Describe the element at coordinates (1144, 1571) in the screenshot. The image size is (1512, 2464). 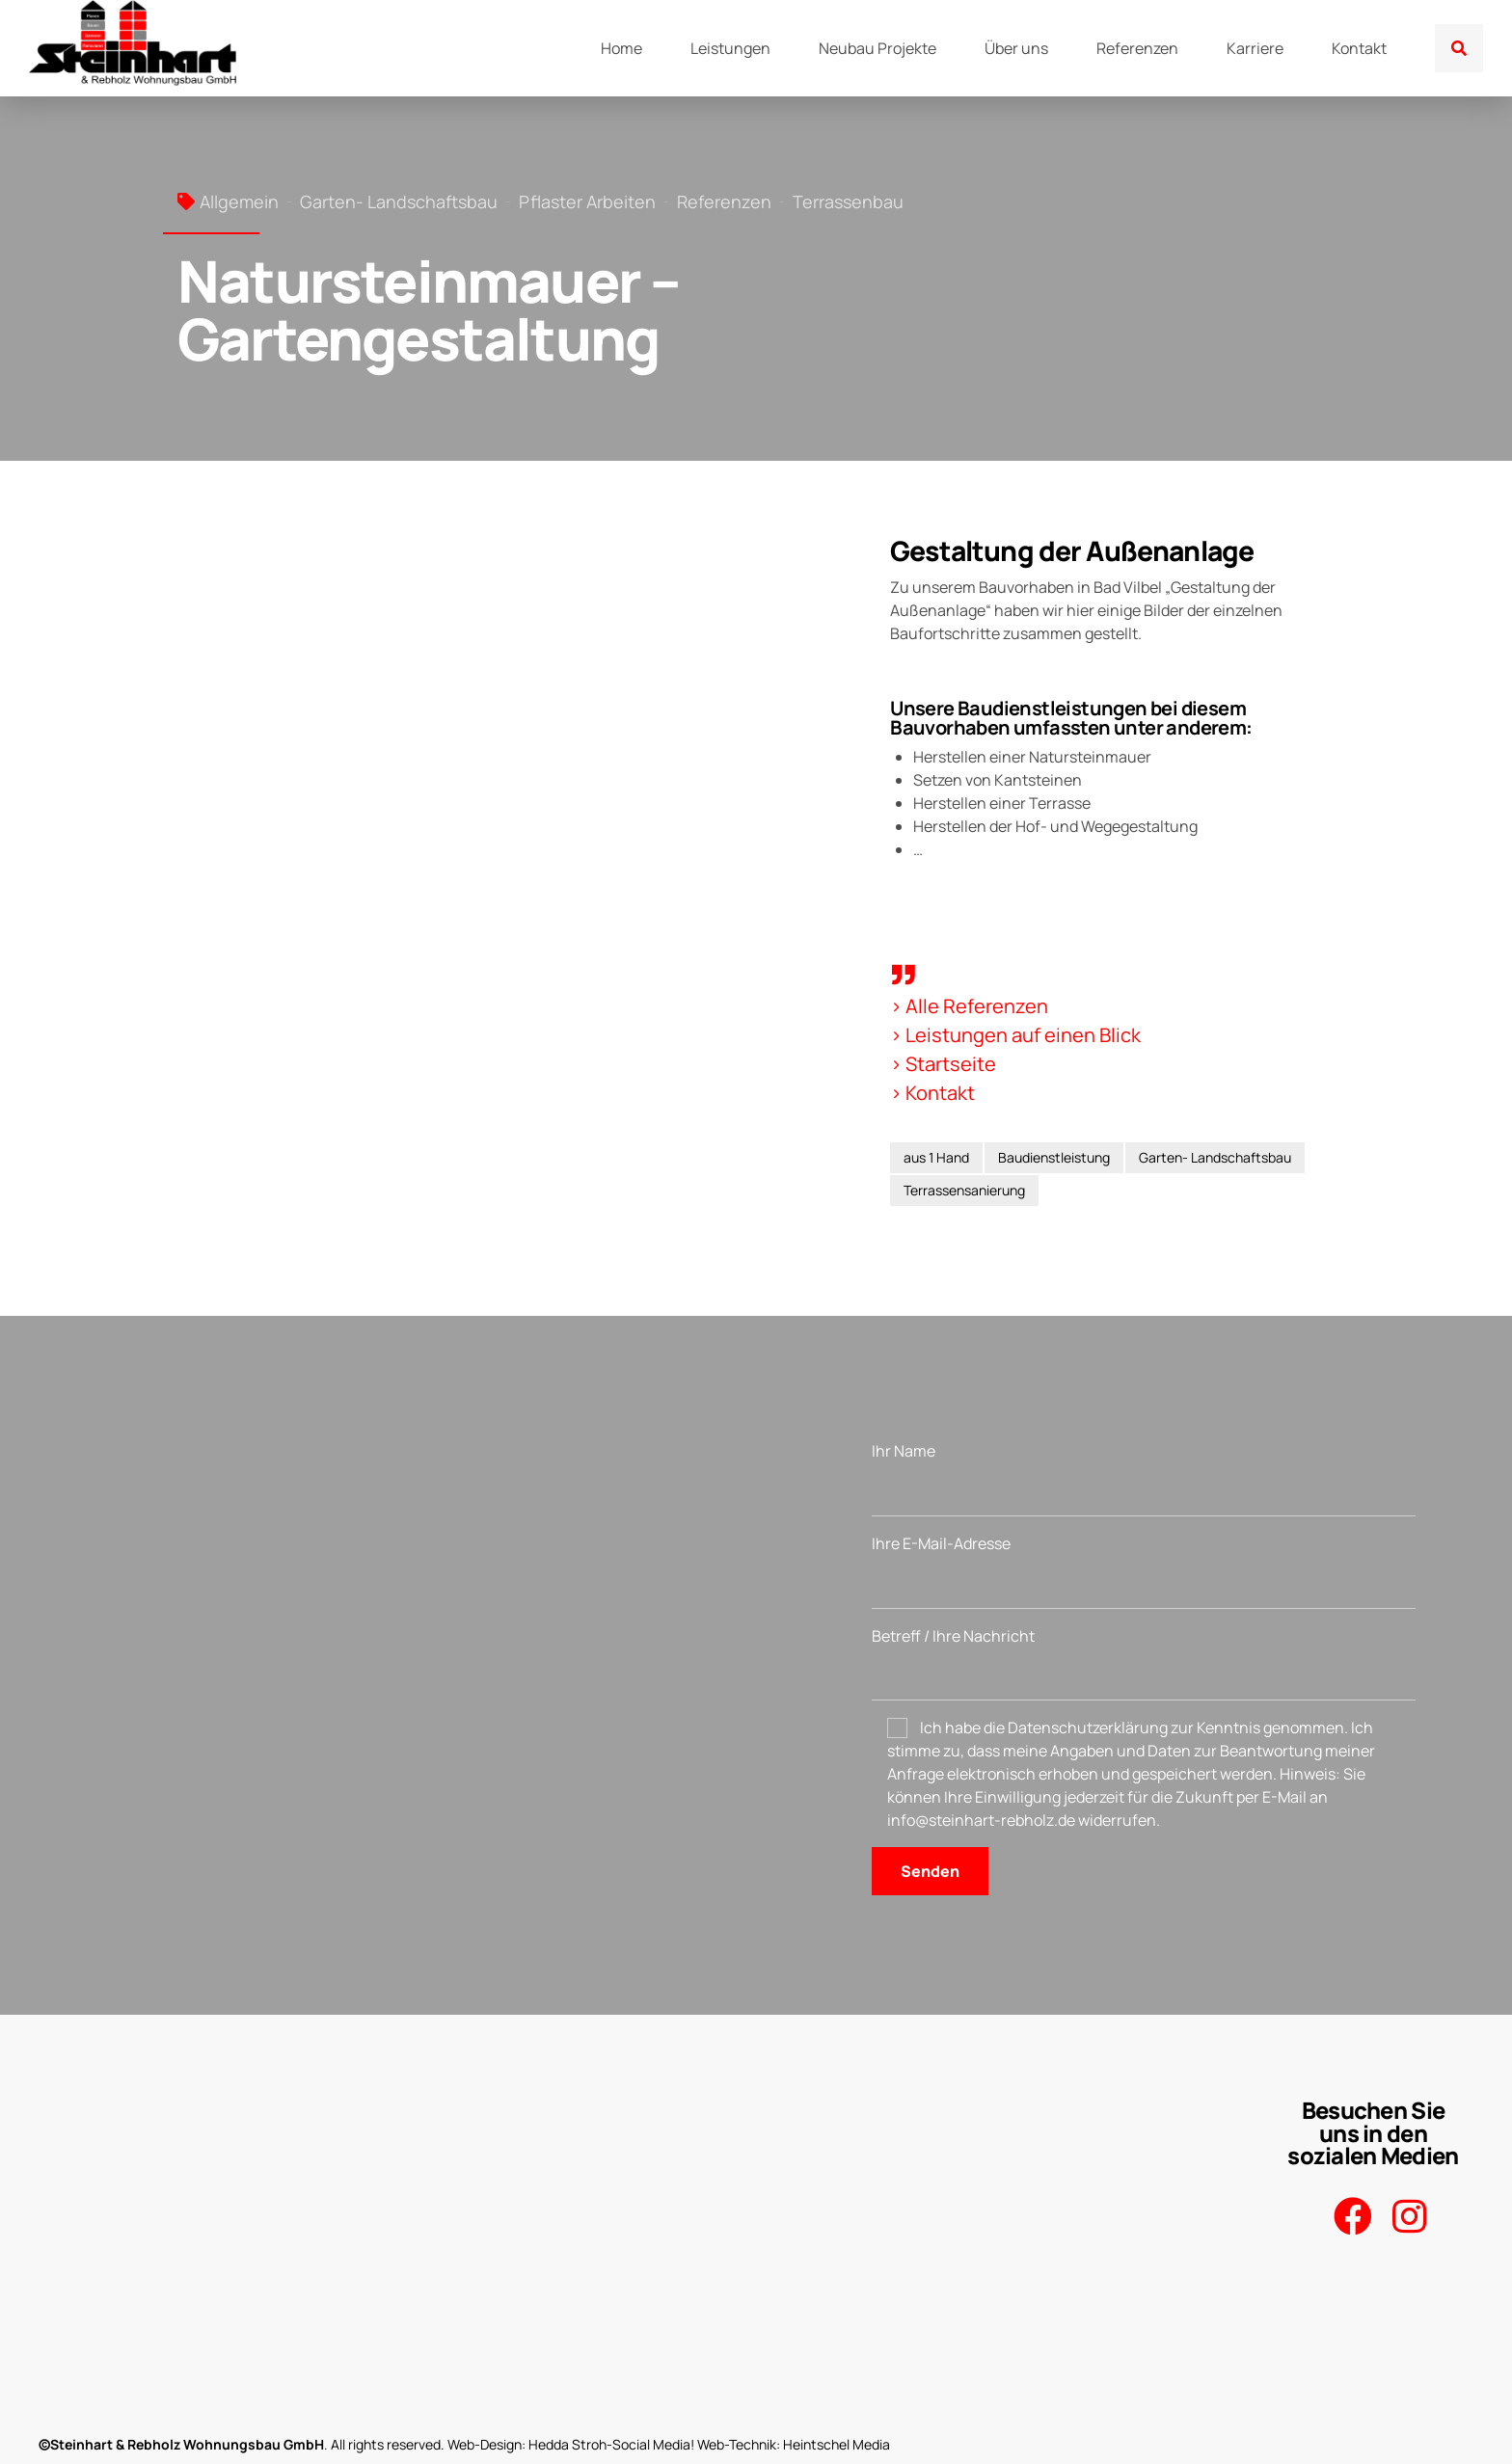
I see `Ihre E-Mail-Adresse` at that location.